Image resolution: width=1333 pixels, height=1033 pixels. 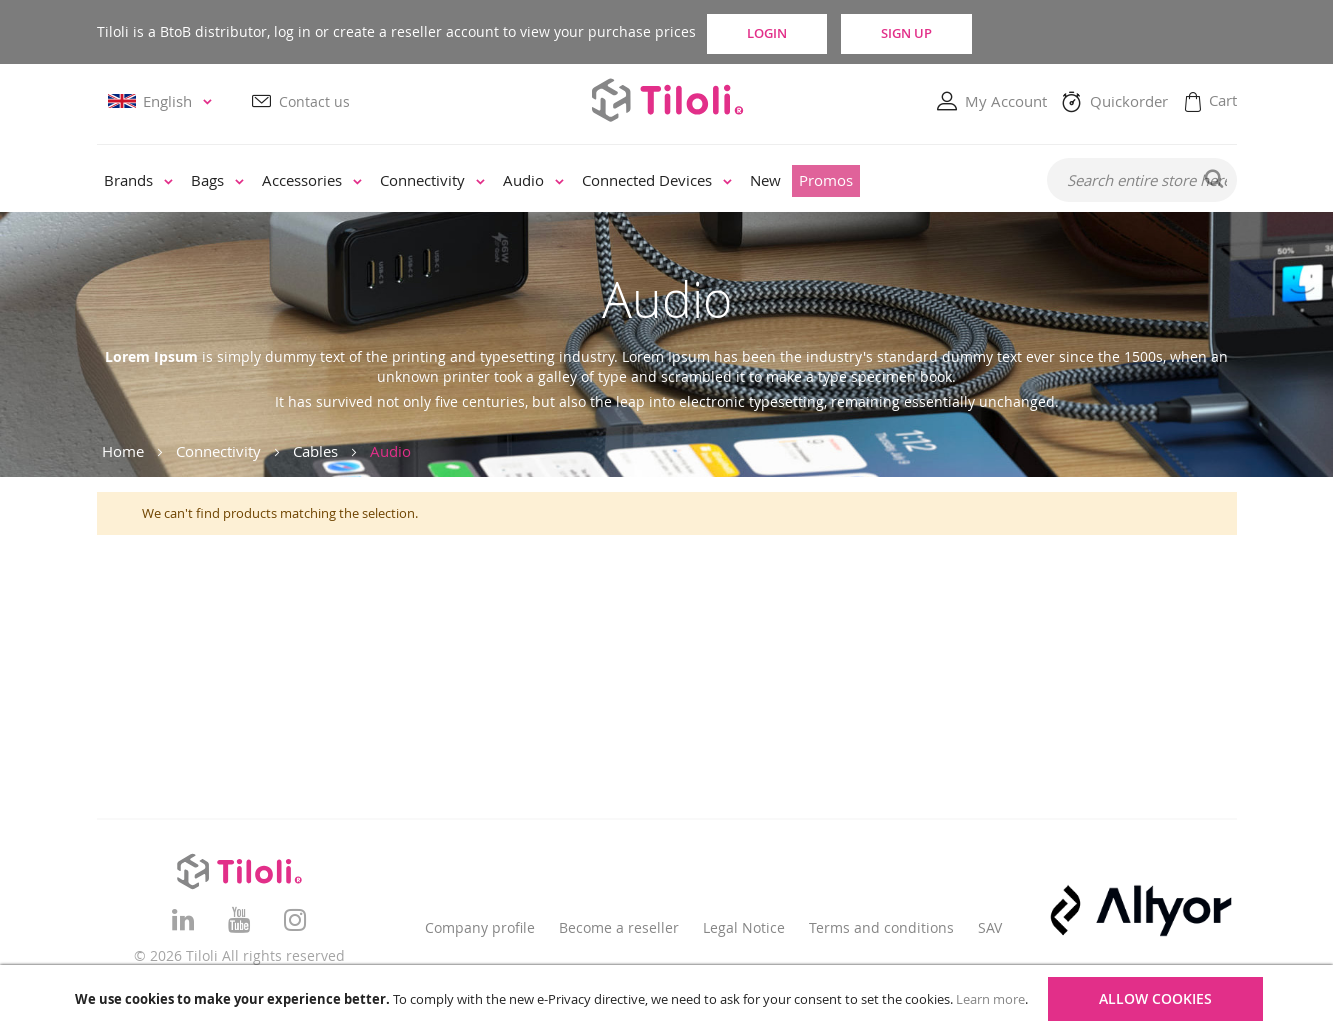 What do you see at coordinates (123, 451) in the screenshot?
I see `Home` at bounding box center [123, 451].